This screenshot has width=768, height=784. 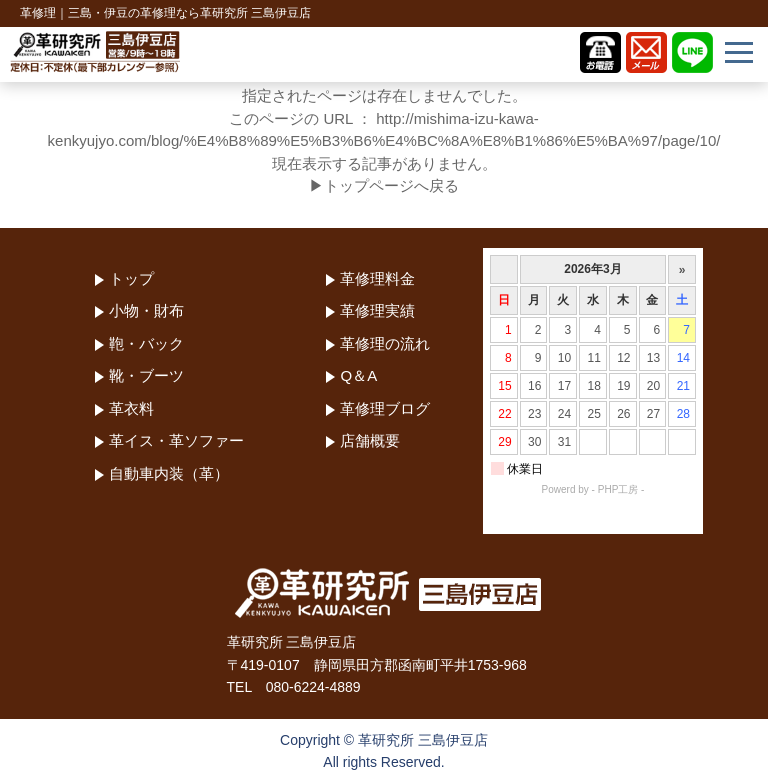 What do you see at coordinates (377, 278) in the screenshot?
I see `革修理料金` at bounding box center [377, 278].